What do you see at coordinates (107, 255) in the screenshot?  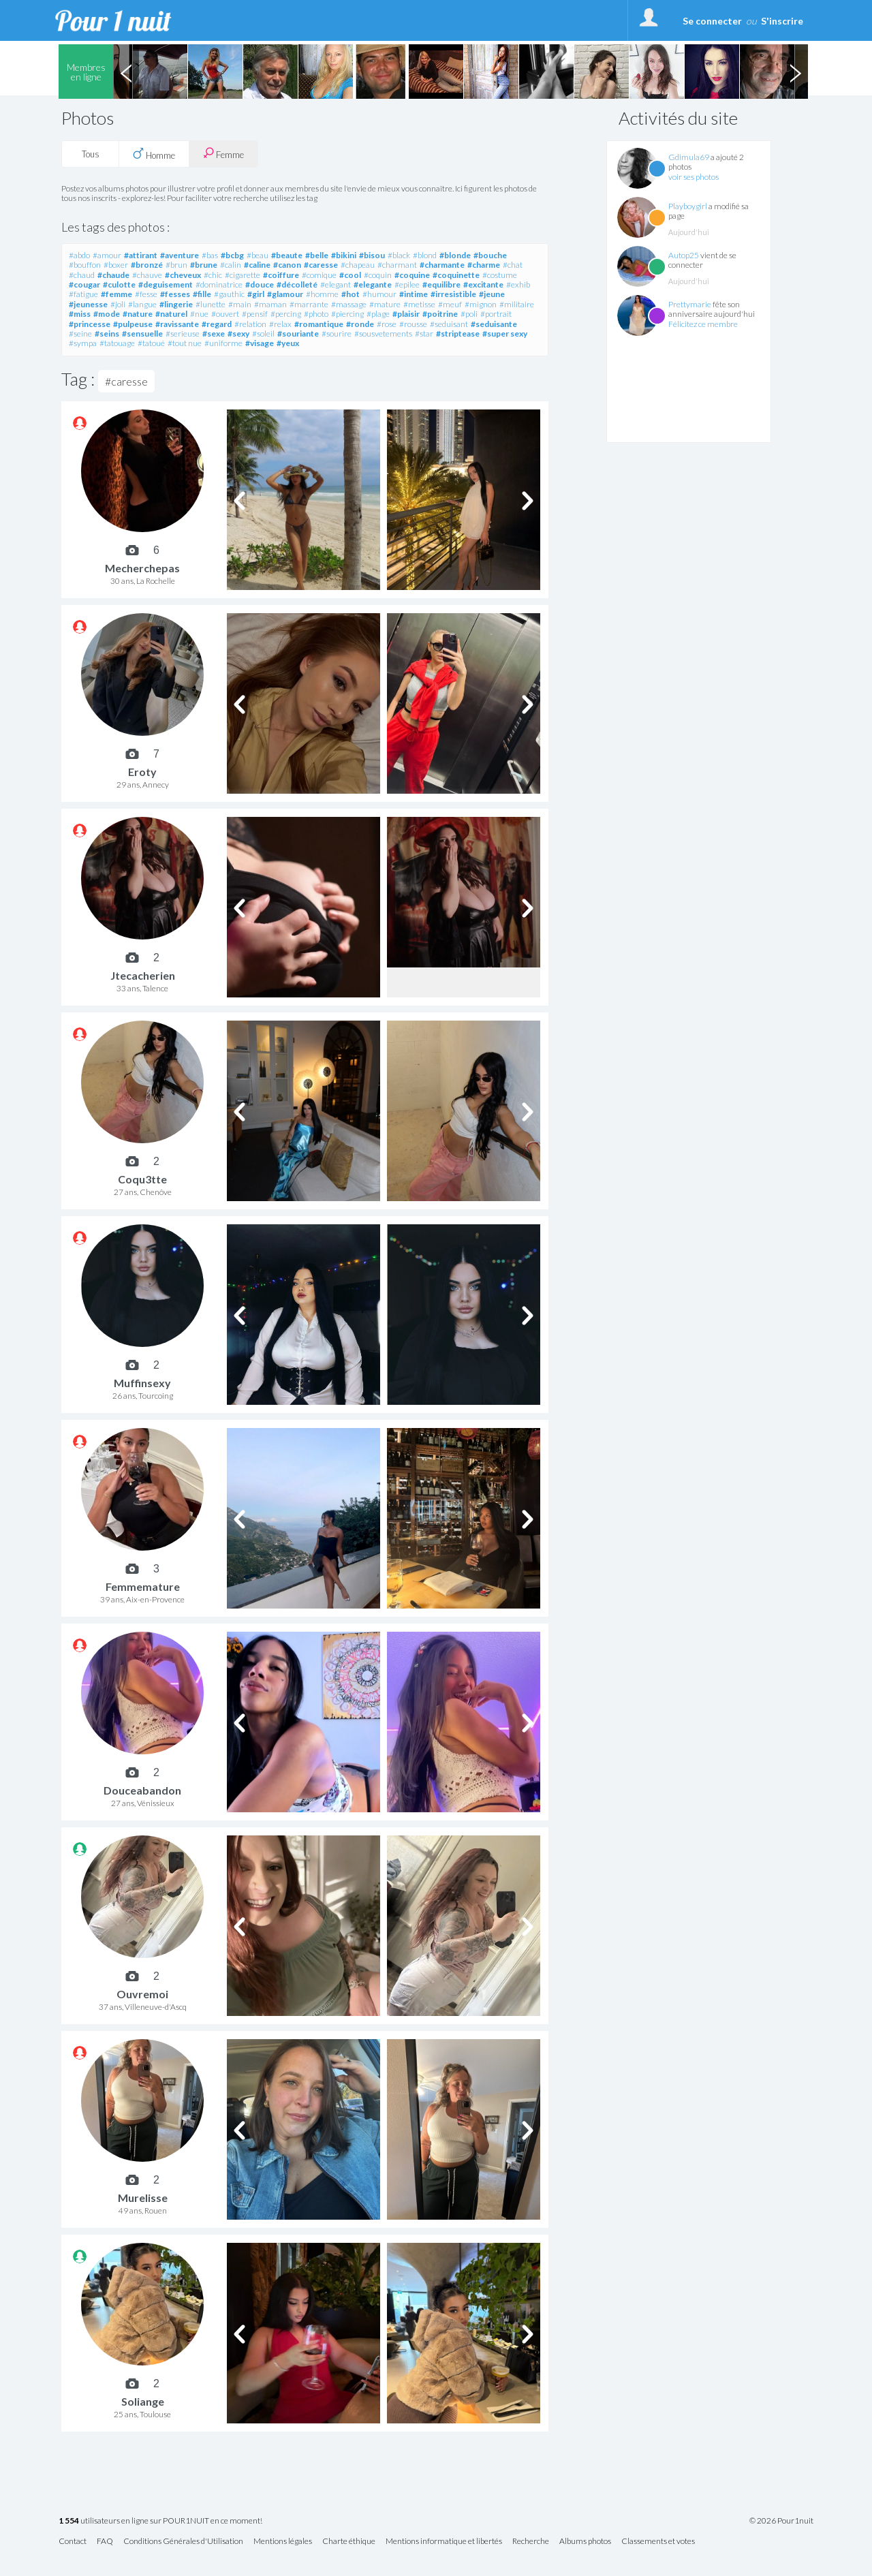 I see `#amour` at bounding box center [107, 255].